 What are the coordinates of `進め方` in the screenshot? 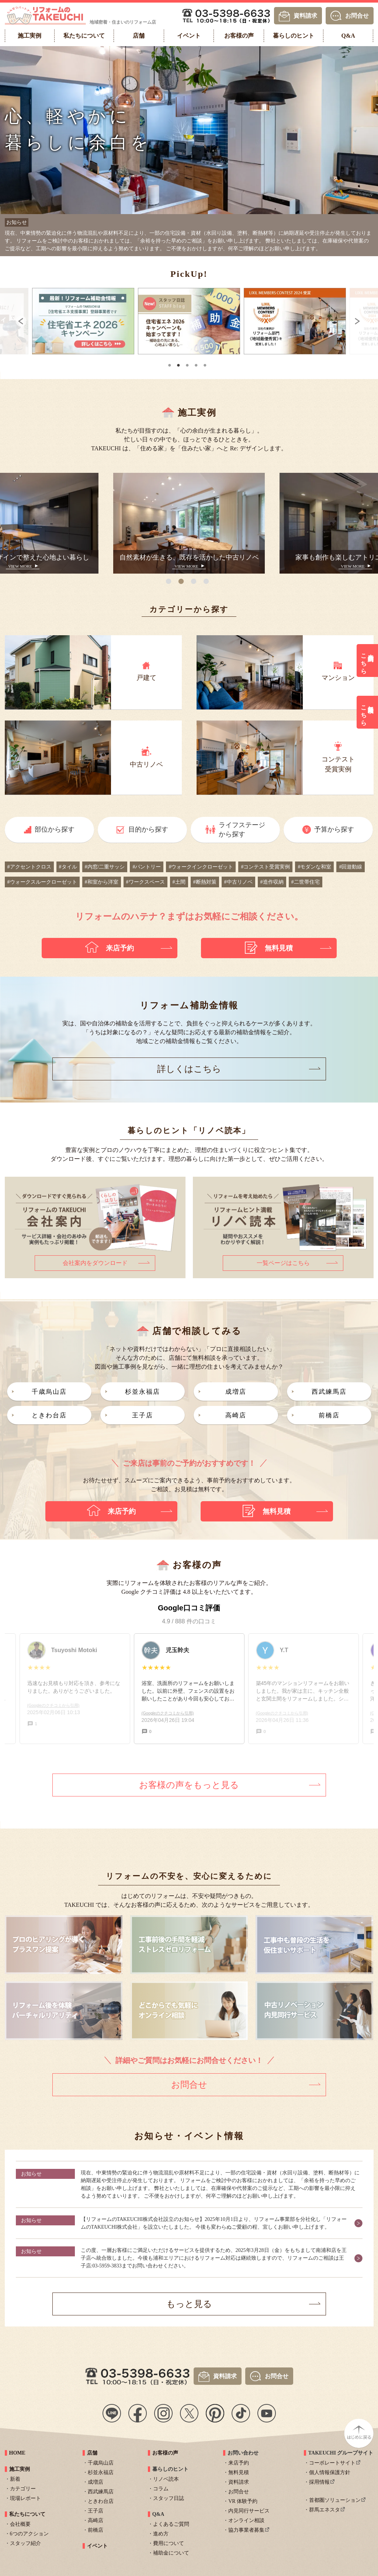 It's located at (161, 2531).